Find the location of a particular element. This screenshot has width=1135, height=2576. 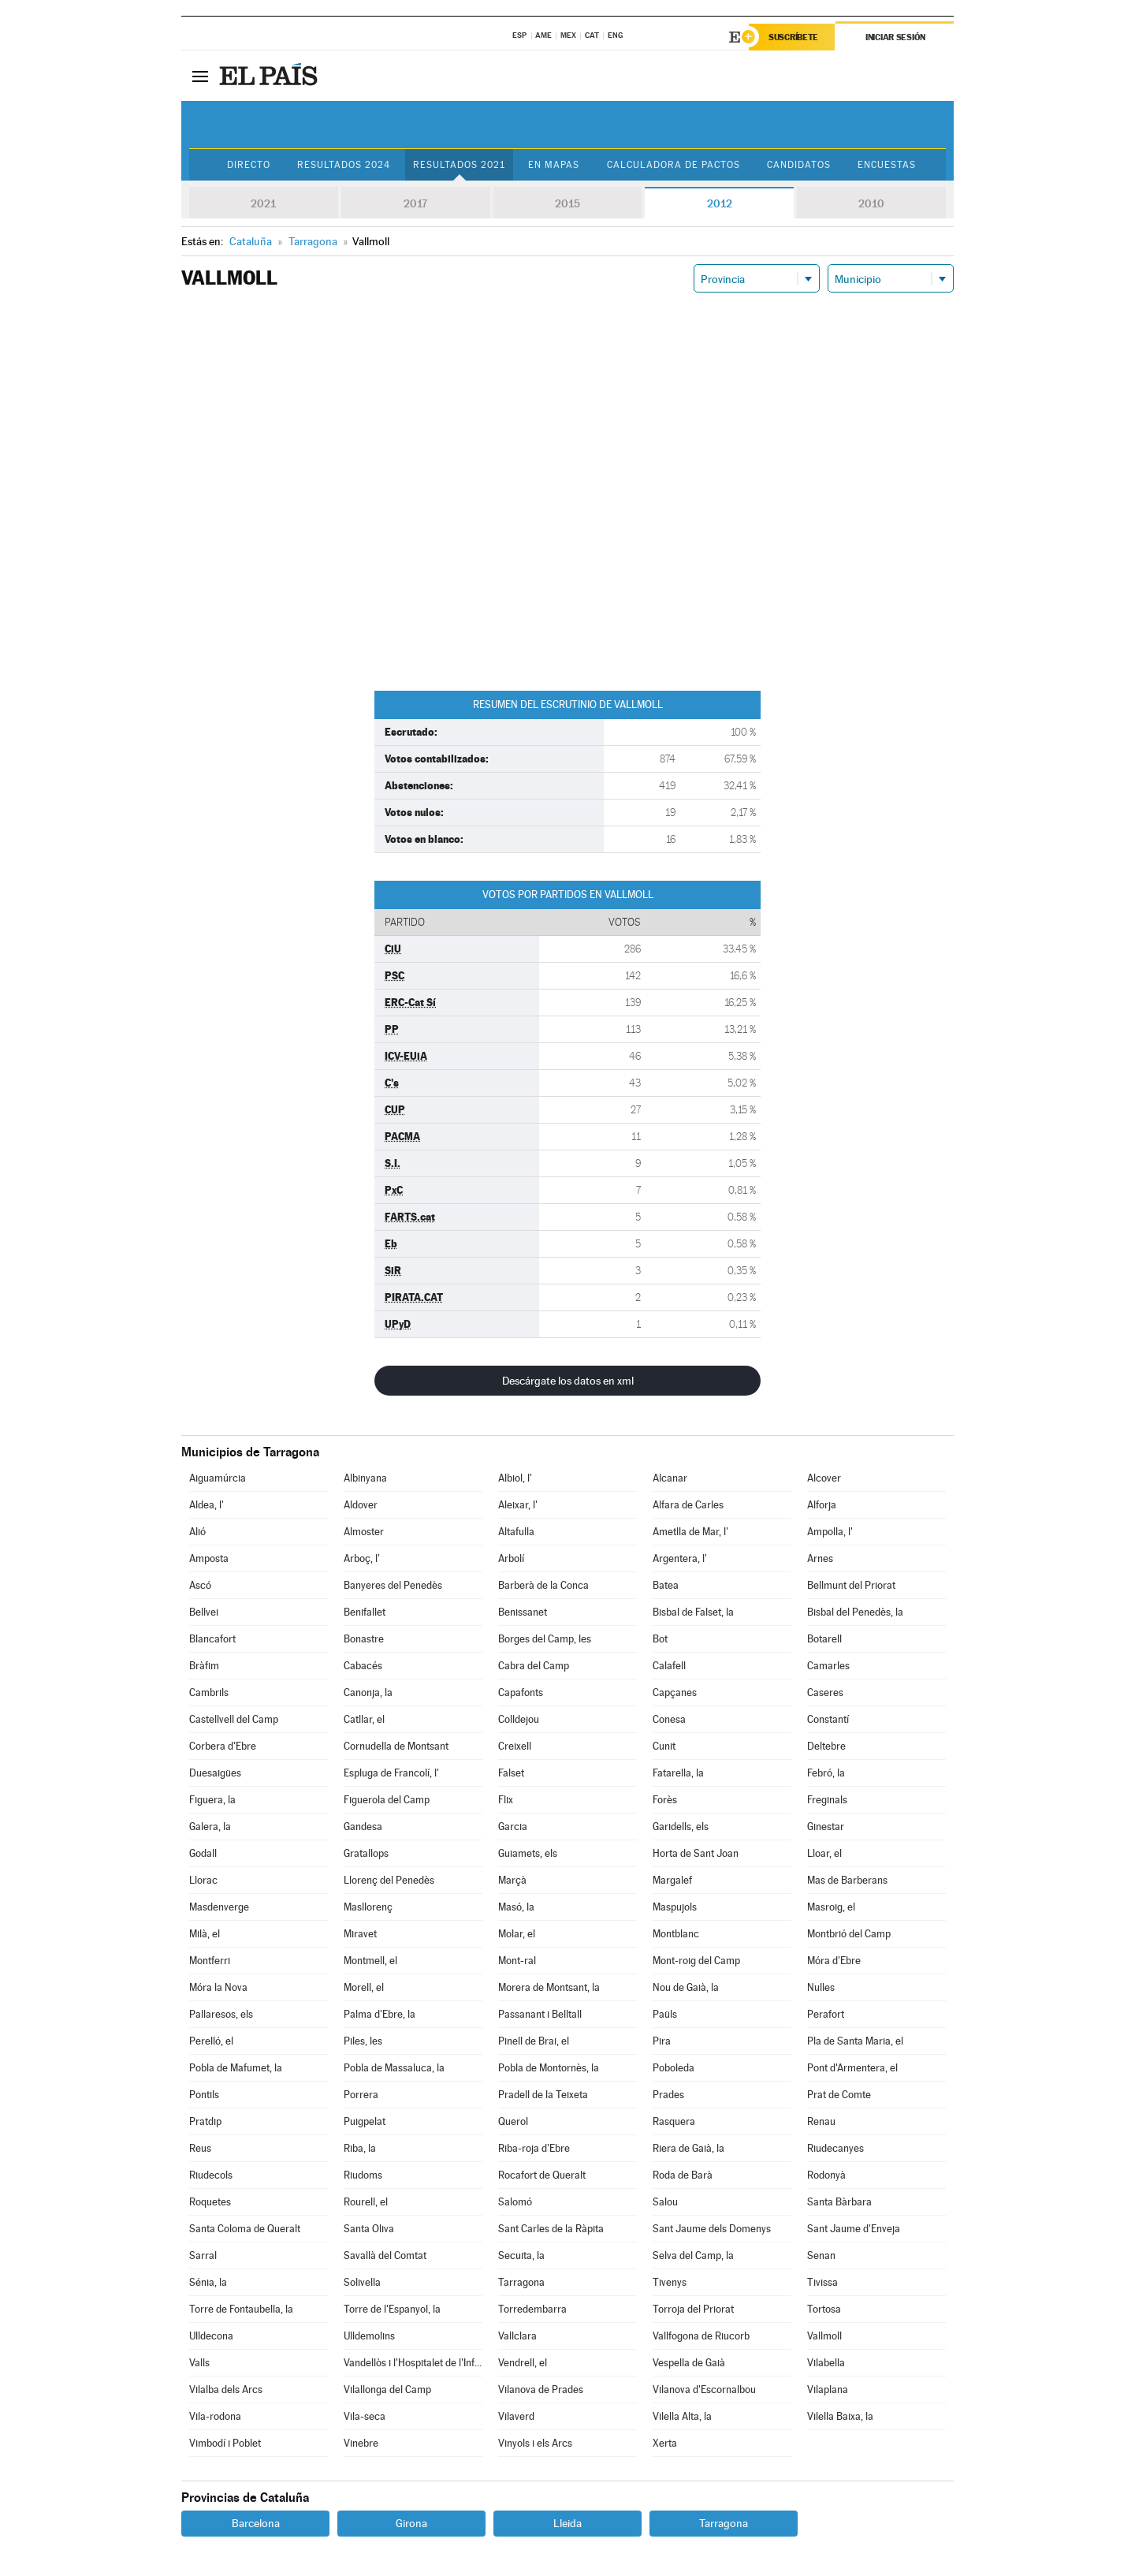

Vandellòs i l'Hospitalet de l'Infant is located at coordinates (413, 2363).